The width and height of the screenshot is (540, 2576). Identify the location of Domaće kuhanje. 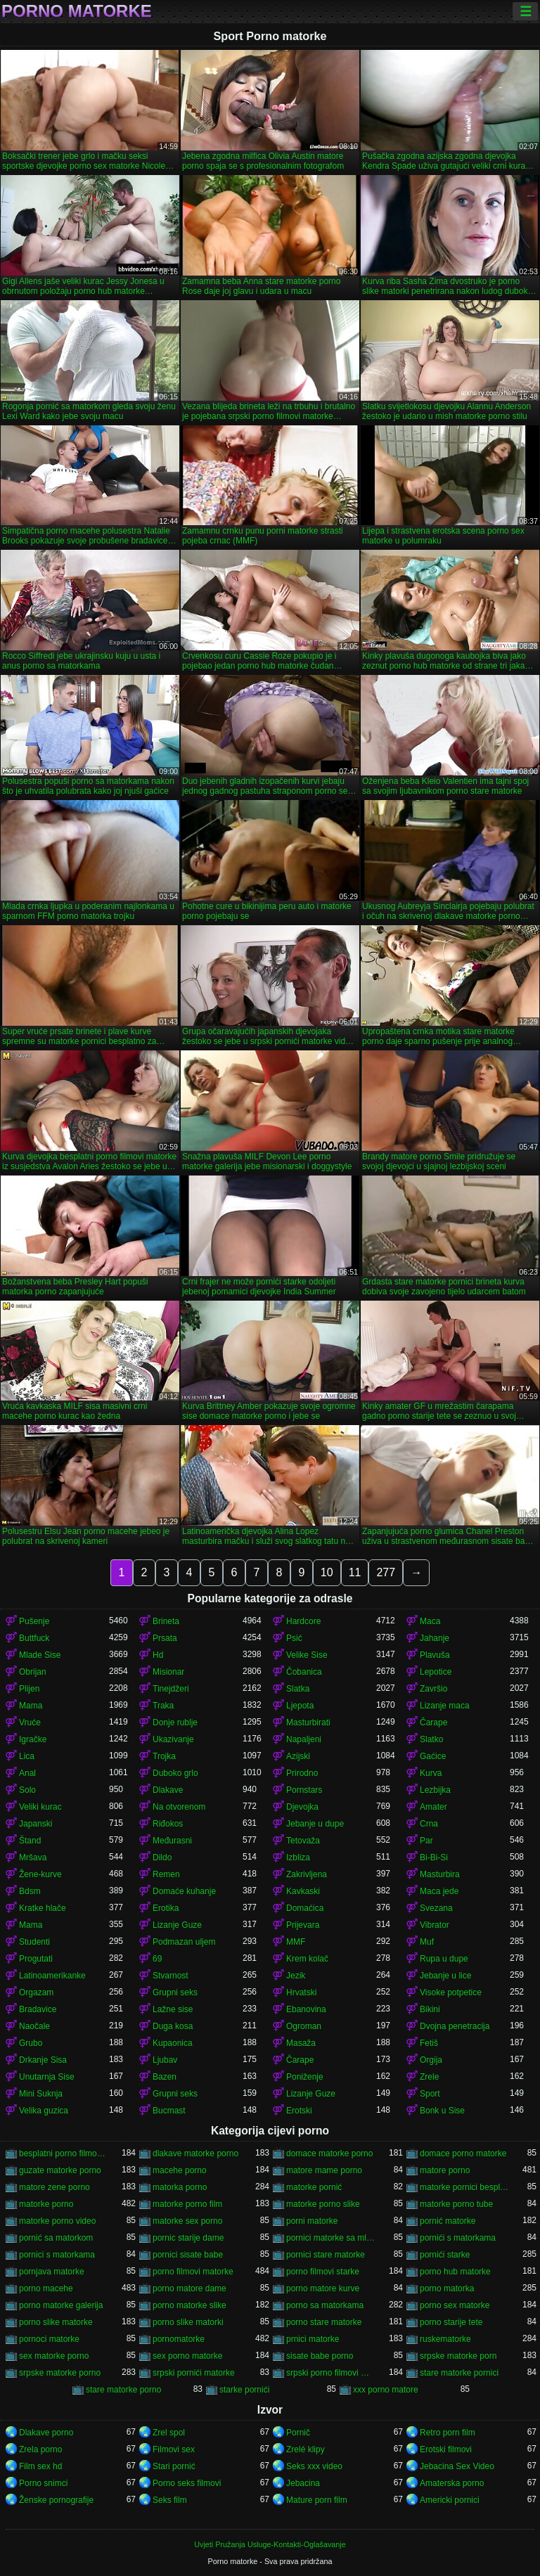
(184, 1891).